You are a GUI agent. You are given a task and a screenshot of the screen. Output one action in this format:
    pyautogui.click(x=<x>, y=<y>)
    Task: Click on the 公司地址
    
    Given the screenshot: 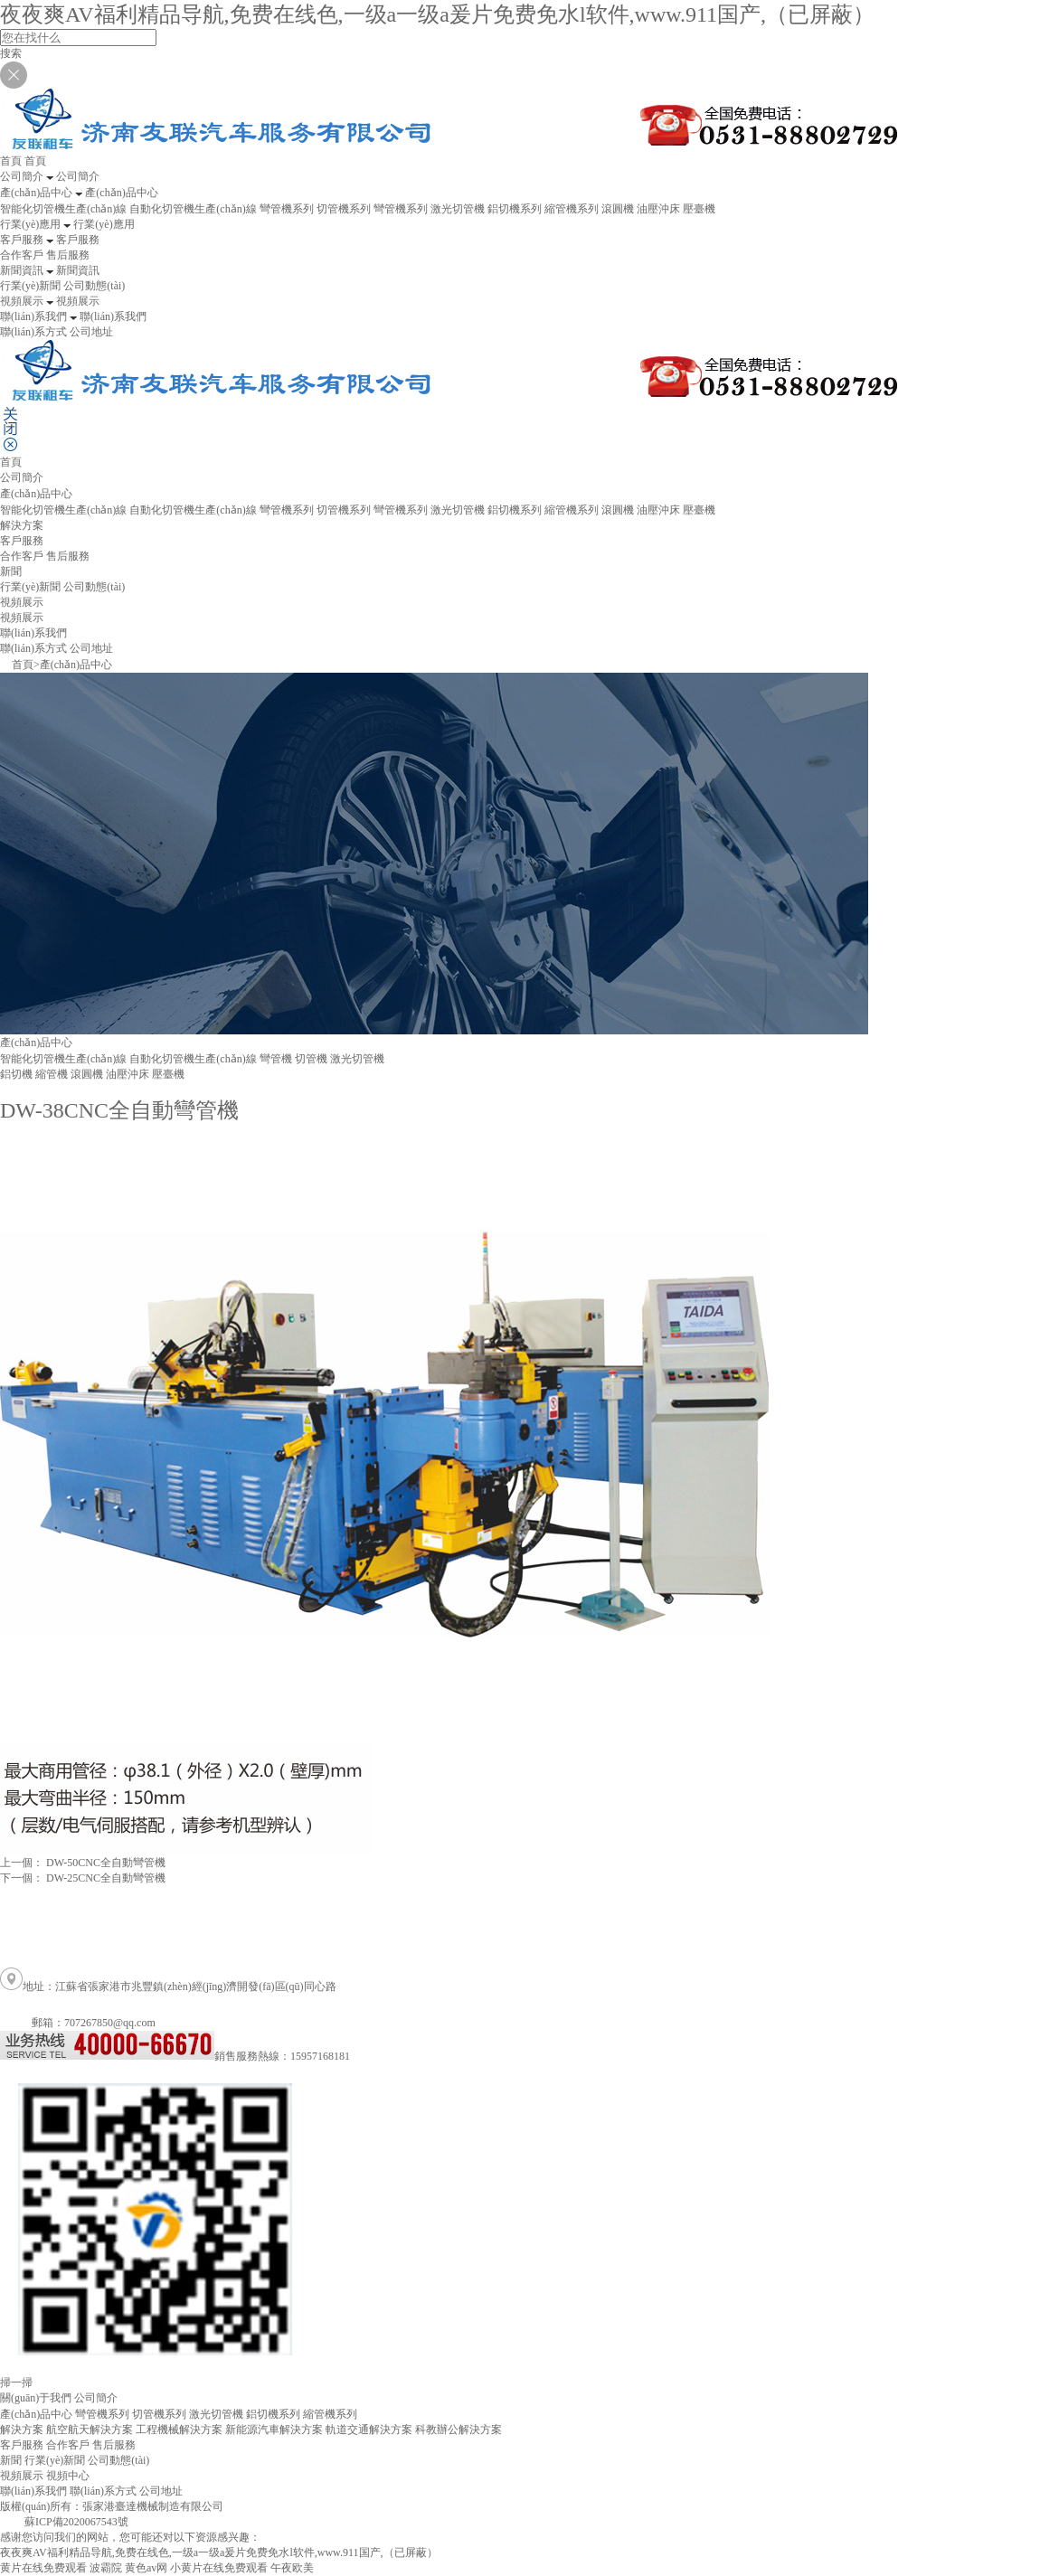 What is the action you would take?
    pyautogui.click(x=91, y=332)
    